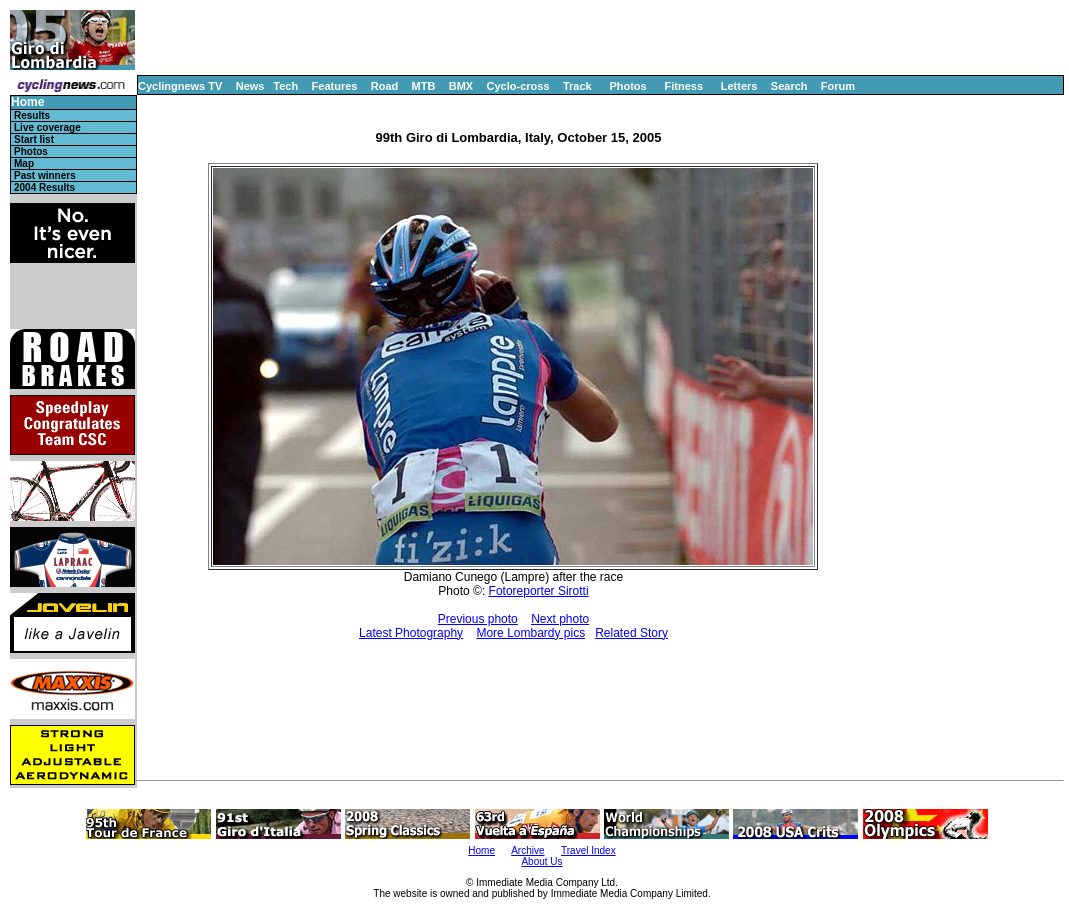 The height and width of the screenshot is (909, 1069). Describe the element at coordinates (739, 86) in the screenshot. I see `Letters` at that location.